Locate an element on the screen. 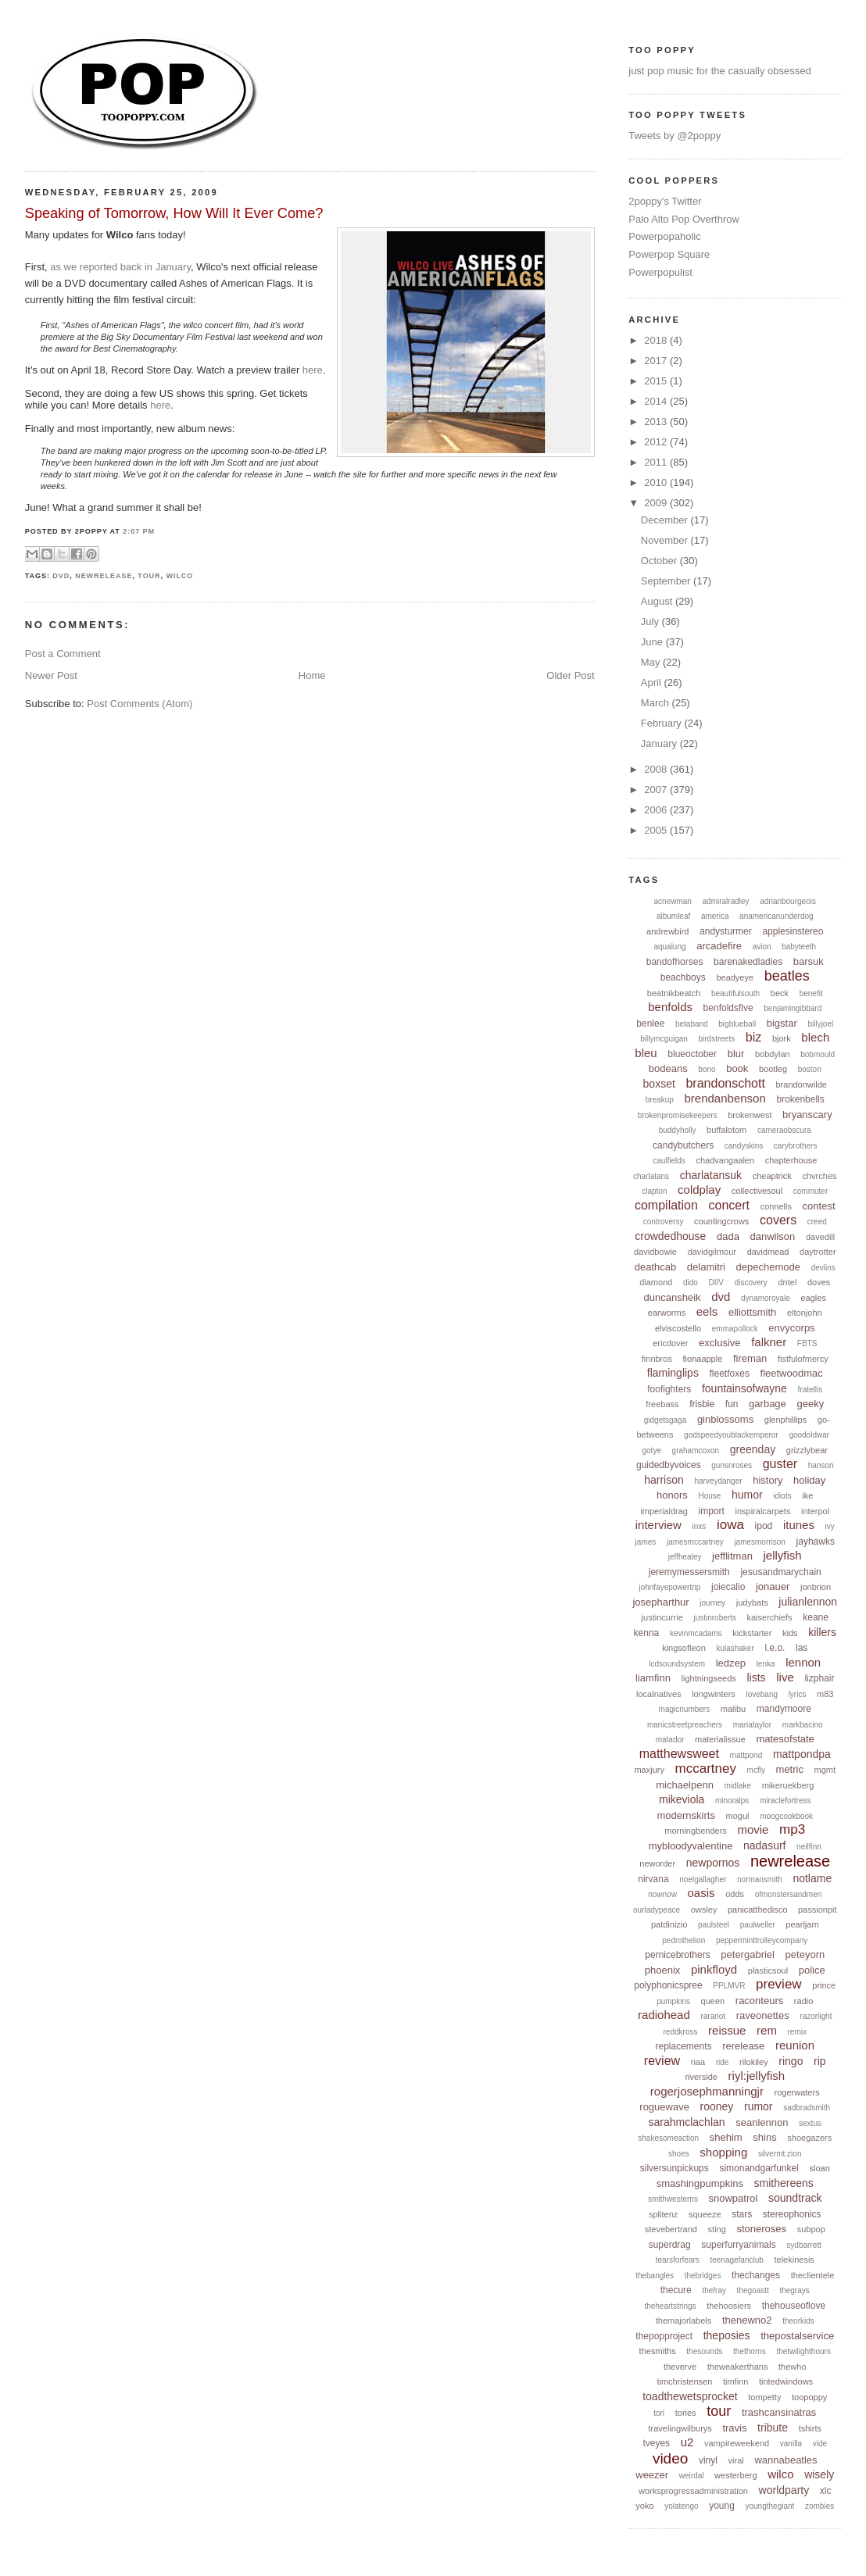 Image resolution: width=866 pixels, height=2576 pixels. noelgallagher is located at coordinates (702, 1879).